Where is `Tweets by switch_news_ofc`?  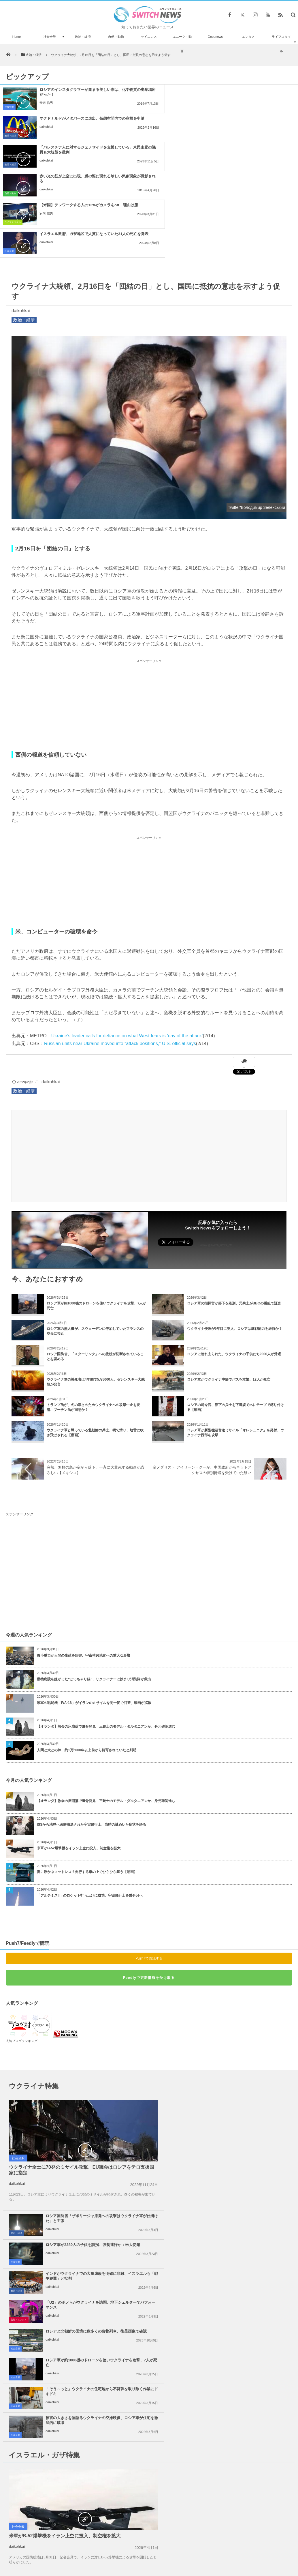 Tweets by switch_news_ofc is located at coordinates (149, 2412).